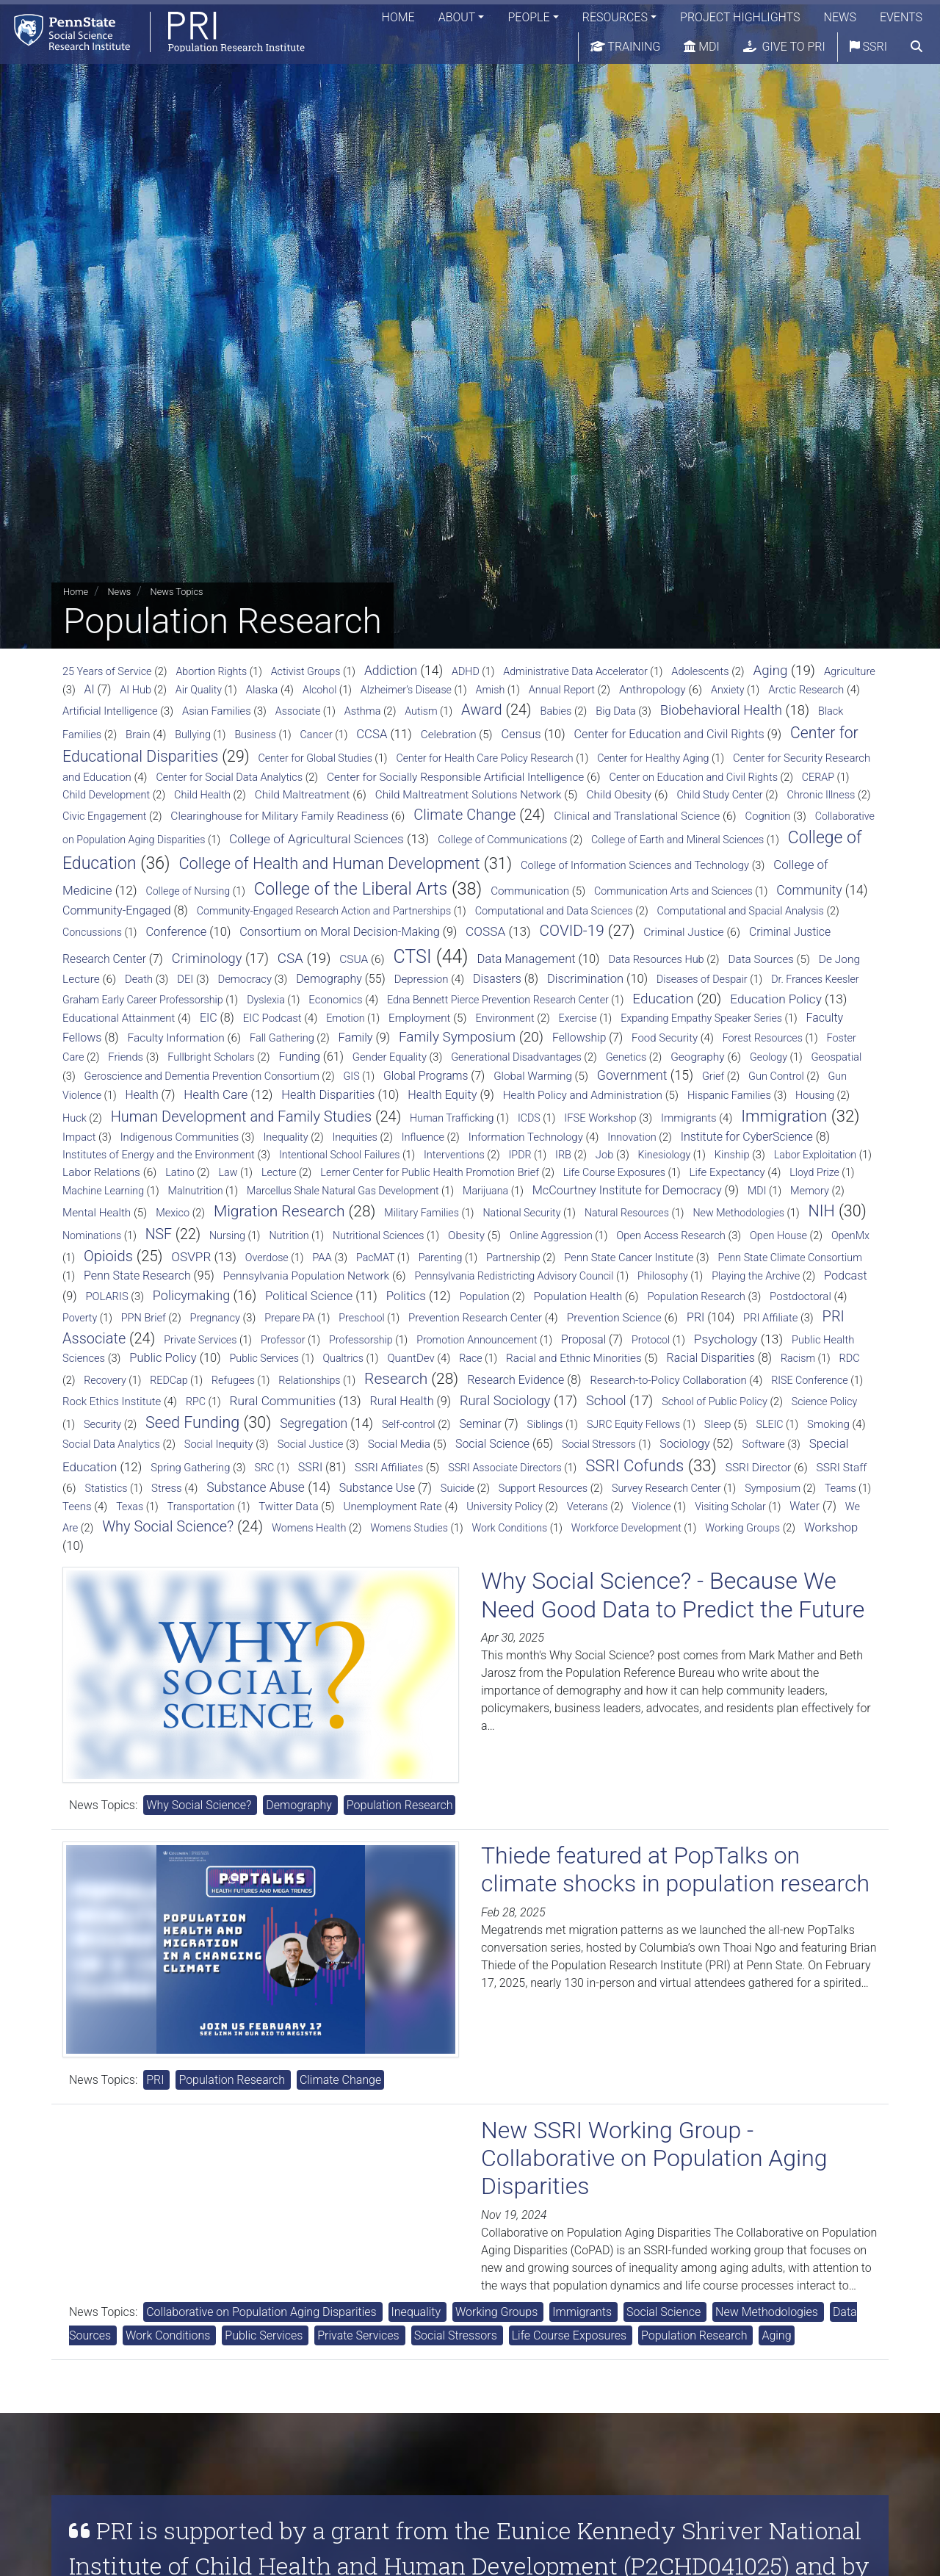  I want to click on OSVPR, so click(191, 1256).